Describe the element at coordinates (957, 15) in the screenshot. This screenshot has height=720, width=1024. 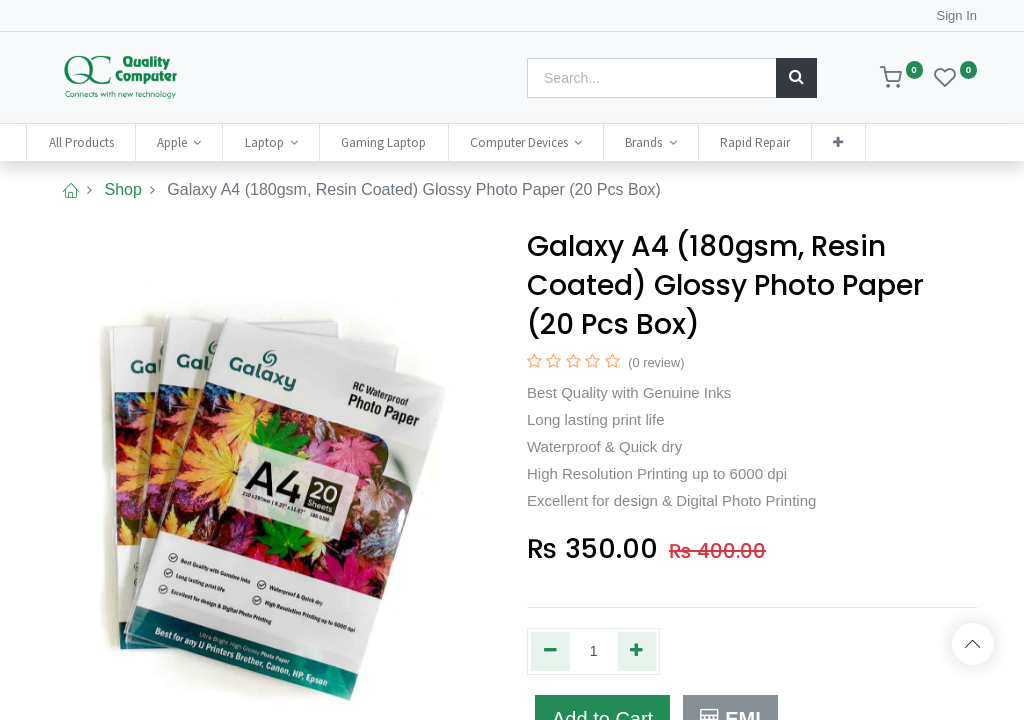
I see `Sign In` at that location.